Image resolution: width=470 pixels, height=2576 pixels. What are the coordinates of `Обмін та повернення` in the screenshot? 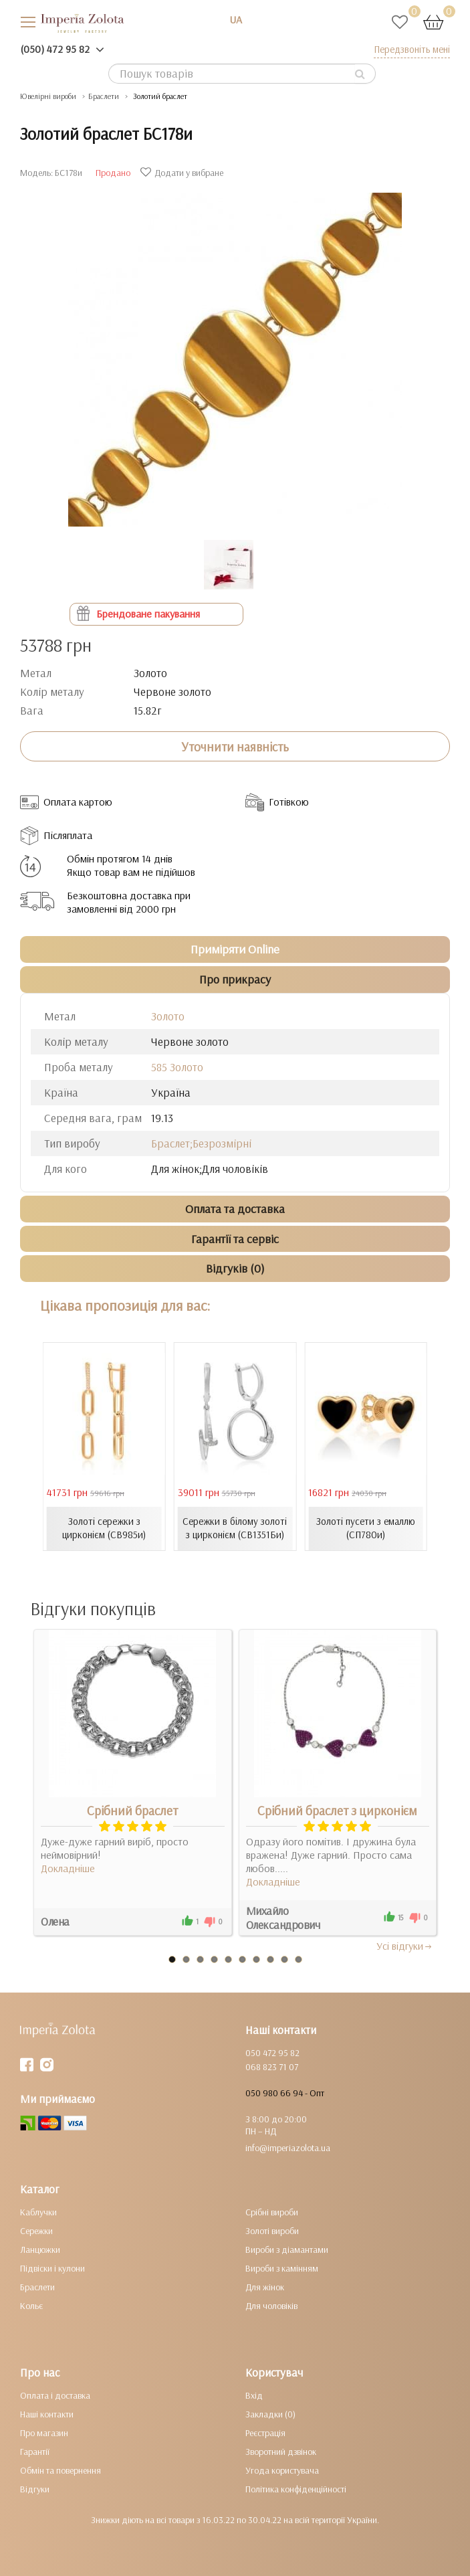 It's located at (60, 2470).